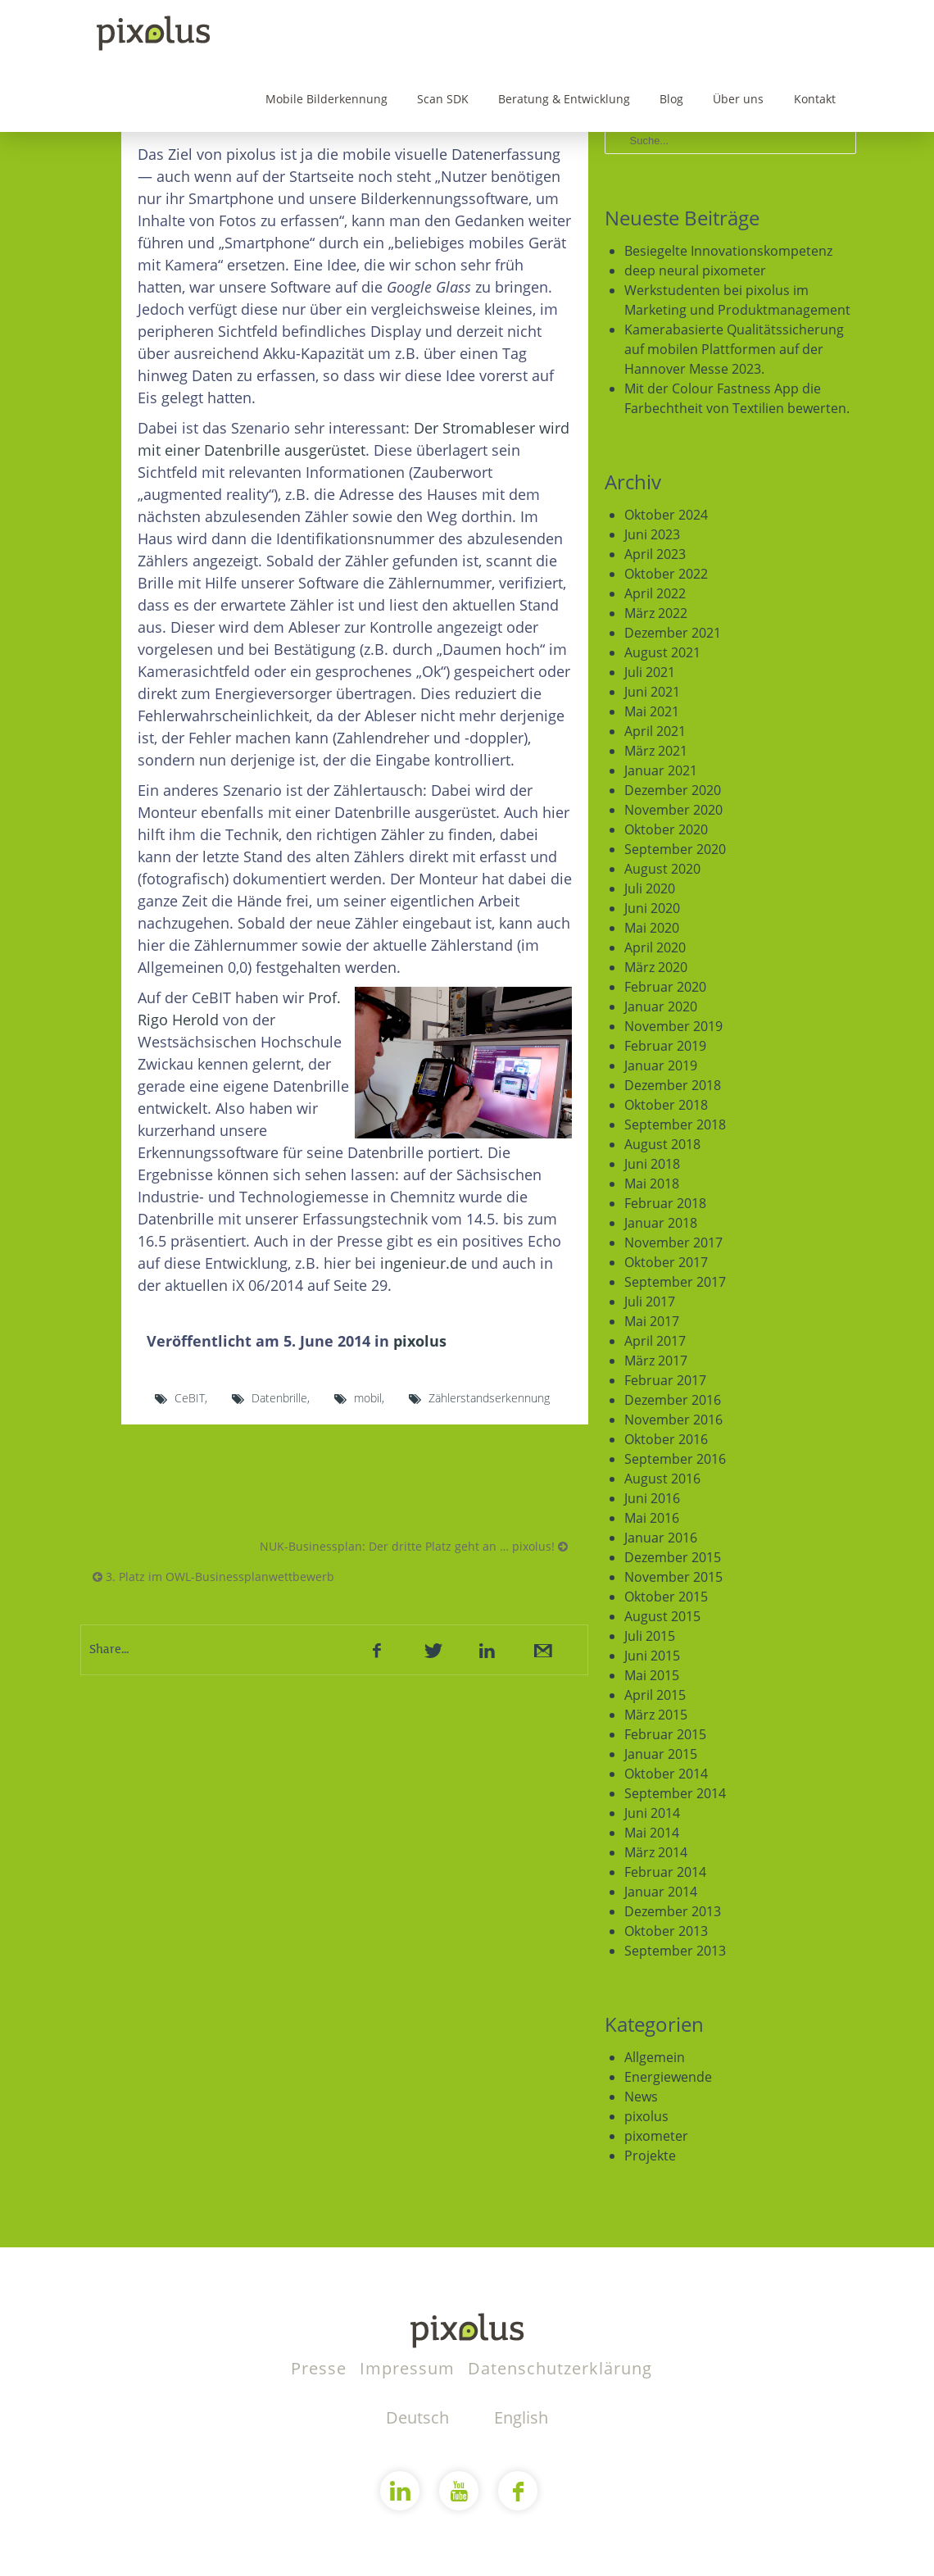  Describe the element at coordinates (655, 1715) in the screenshot. I see `März 2015` at that location.